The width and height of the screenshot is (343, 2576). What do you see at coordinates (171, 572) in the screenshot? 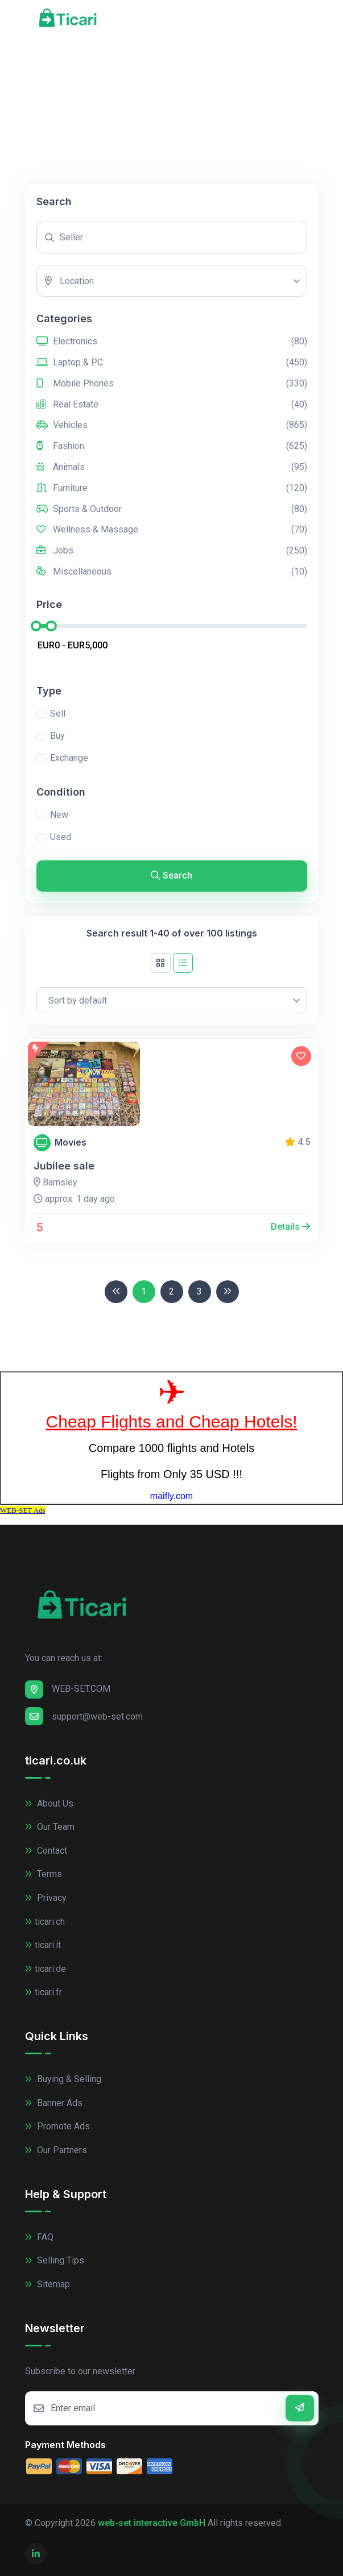
I see `Miscellaneous` at bounding box center [171, 572].